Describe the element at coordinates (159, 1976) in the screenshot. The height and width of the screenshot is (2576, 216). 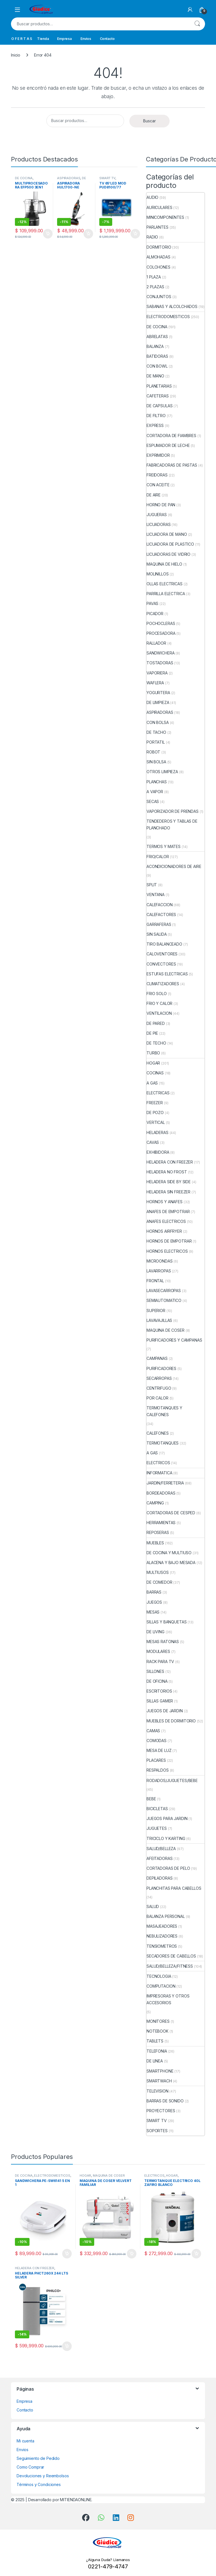
I see `TECNOLOGIA` at that location.